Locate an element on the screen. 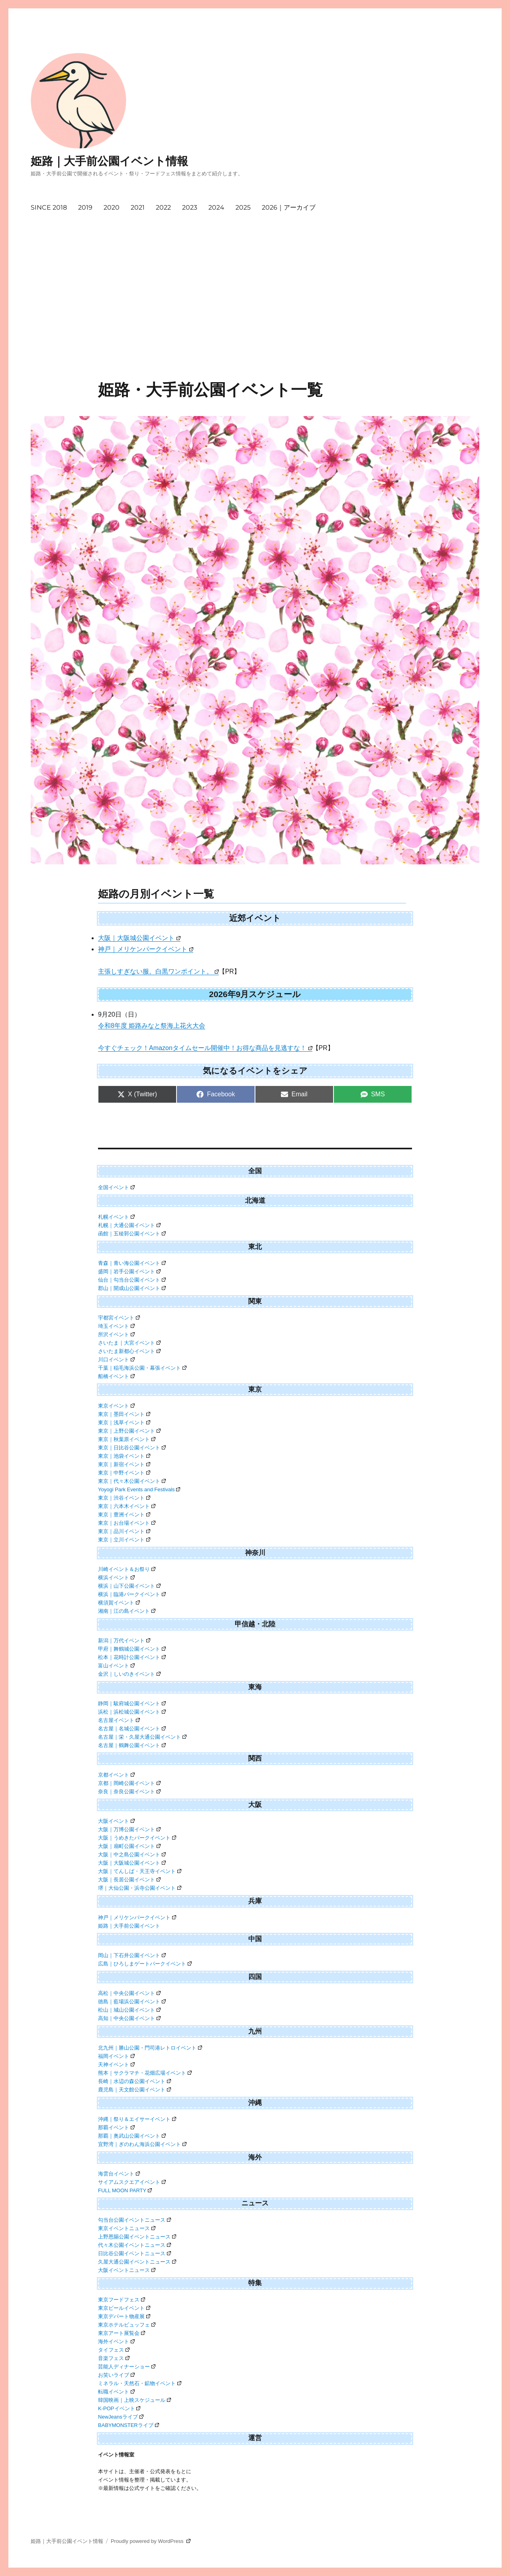 This screenshot has width=510, height=2576. 長崎｜水辺の森公園イベント is located at coordinates (134, 2081).